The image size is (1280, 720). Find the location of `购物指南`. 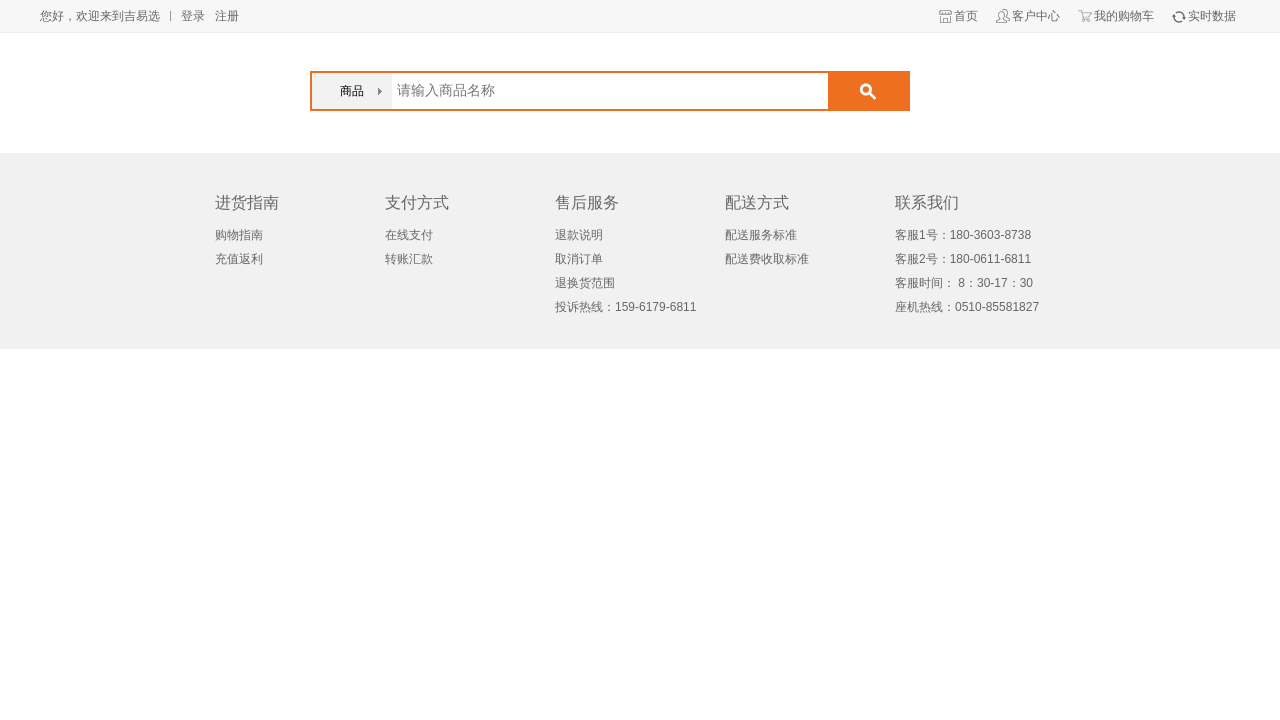

购物指南 is located at coordinates (239, 235).